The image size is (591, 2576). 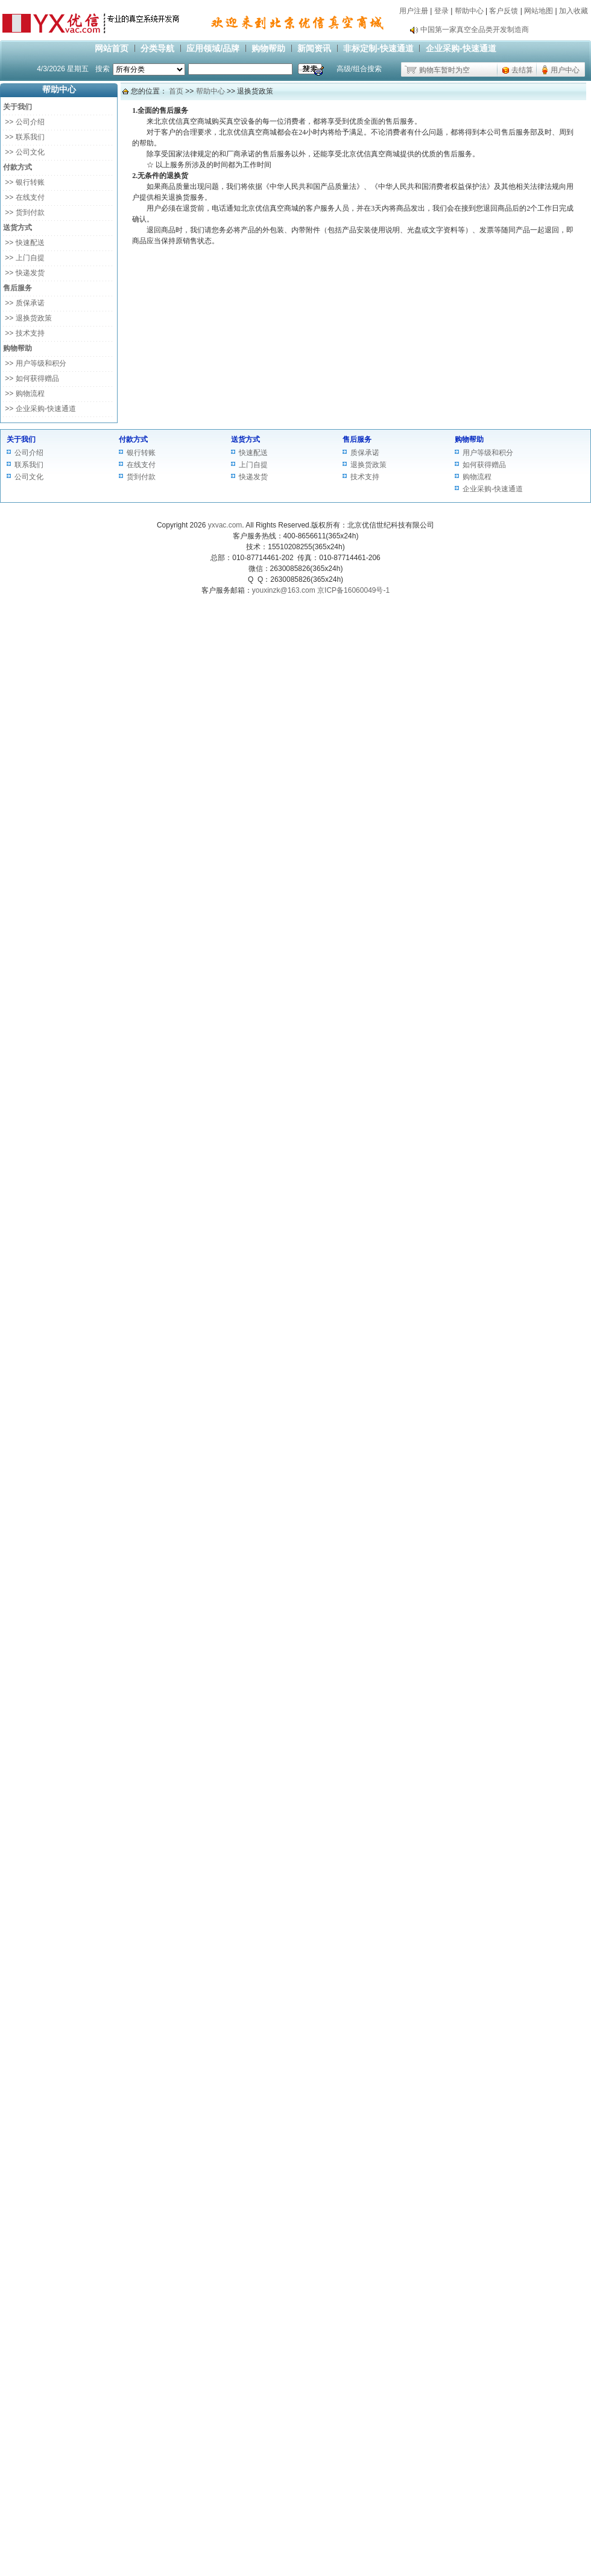 I want to click on >> 购物流程, so click(x=24, y=393).